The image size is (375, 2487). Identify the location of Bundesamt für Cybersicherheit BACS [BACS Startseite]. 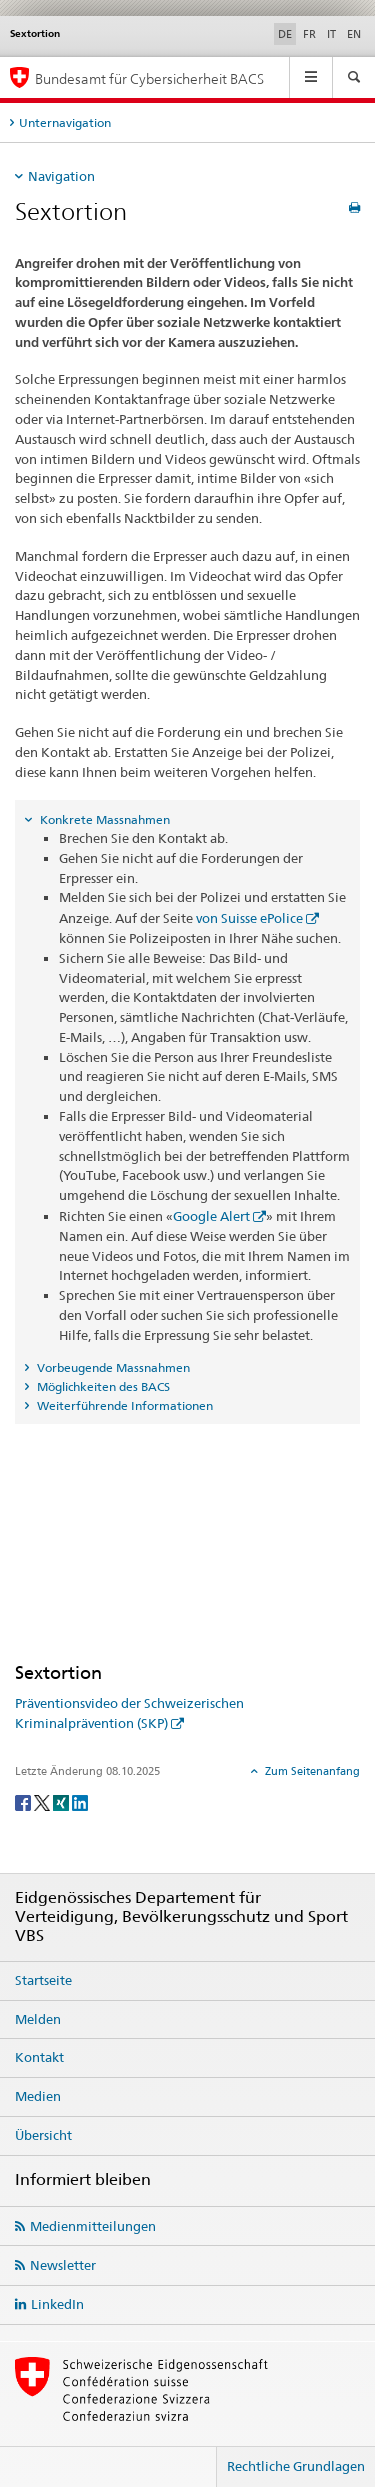
(149, 78).